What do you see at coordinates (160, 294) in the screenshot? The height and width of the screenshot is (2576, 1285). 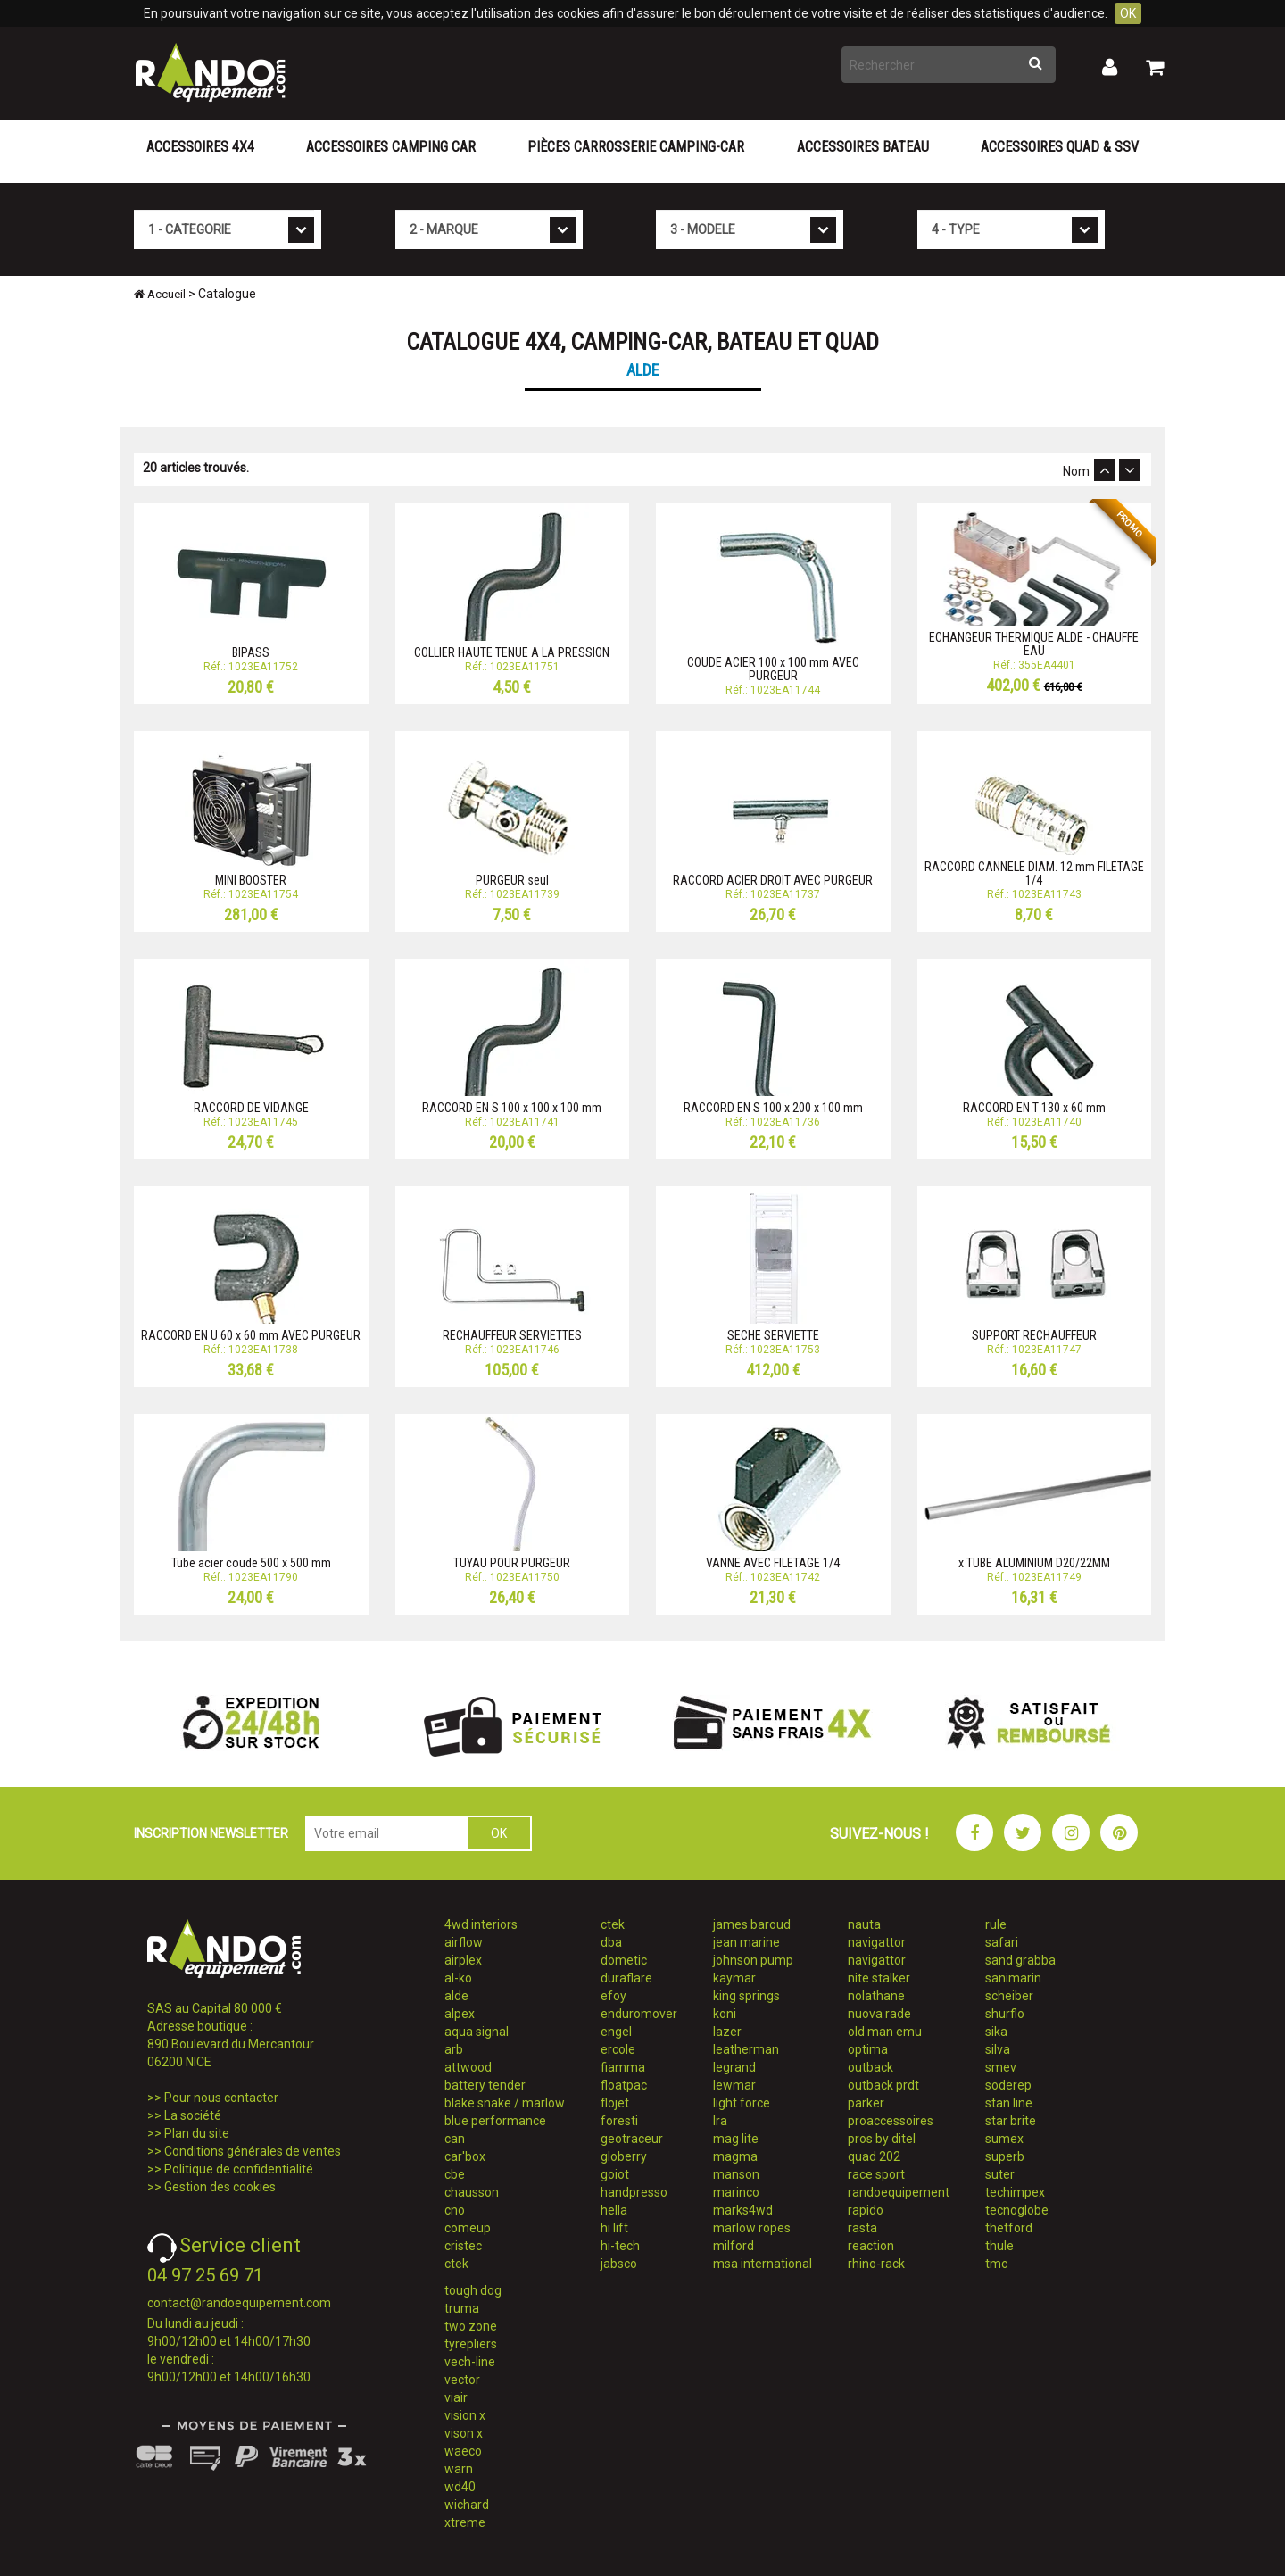 I see `Accueil` at bounding box center [160, 294].